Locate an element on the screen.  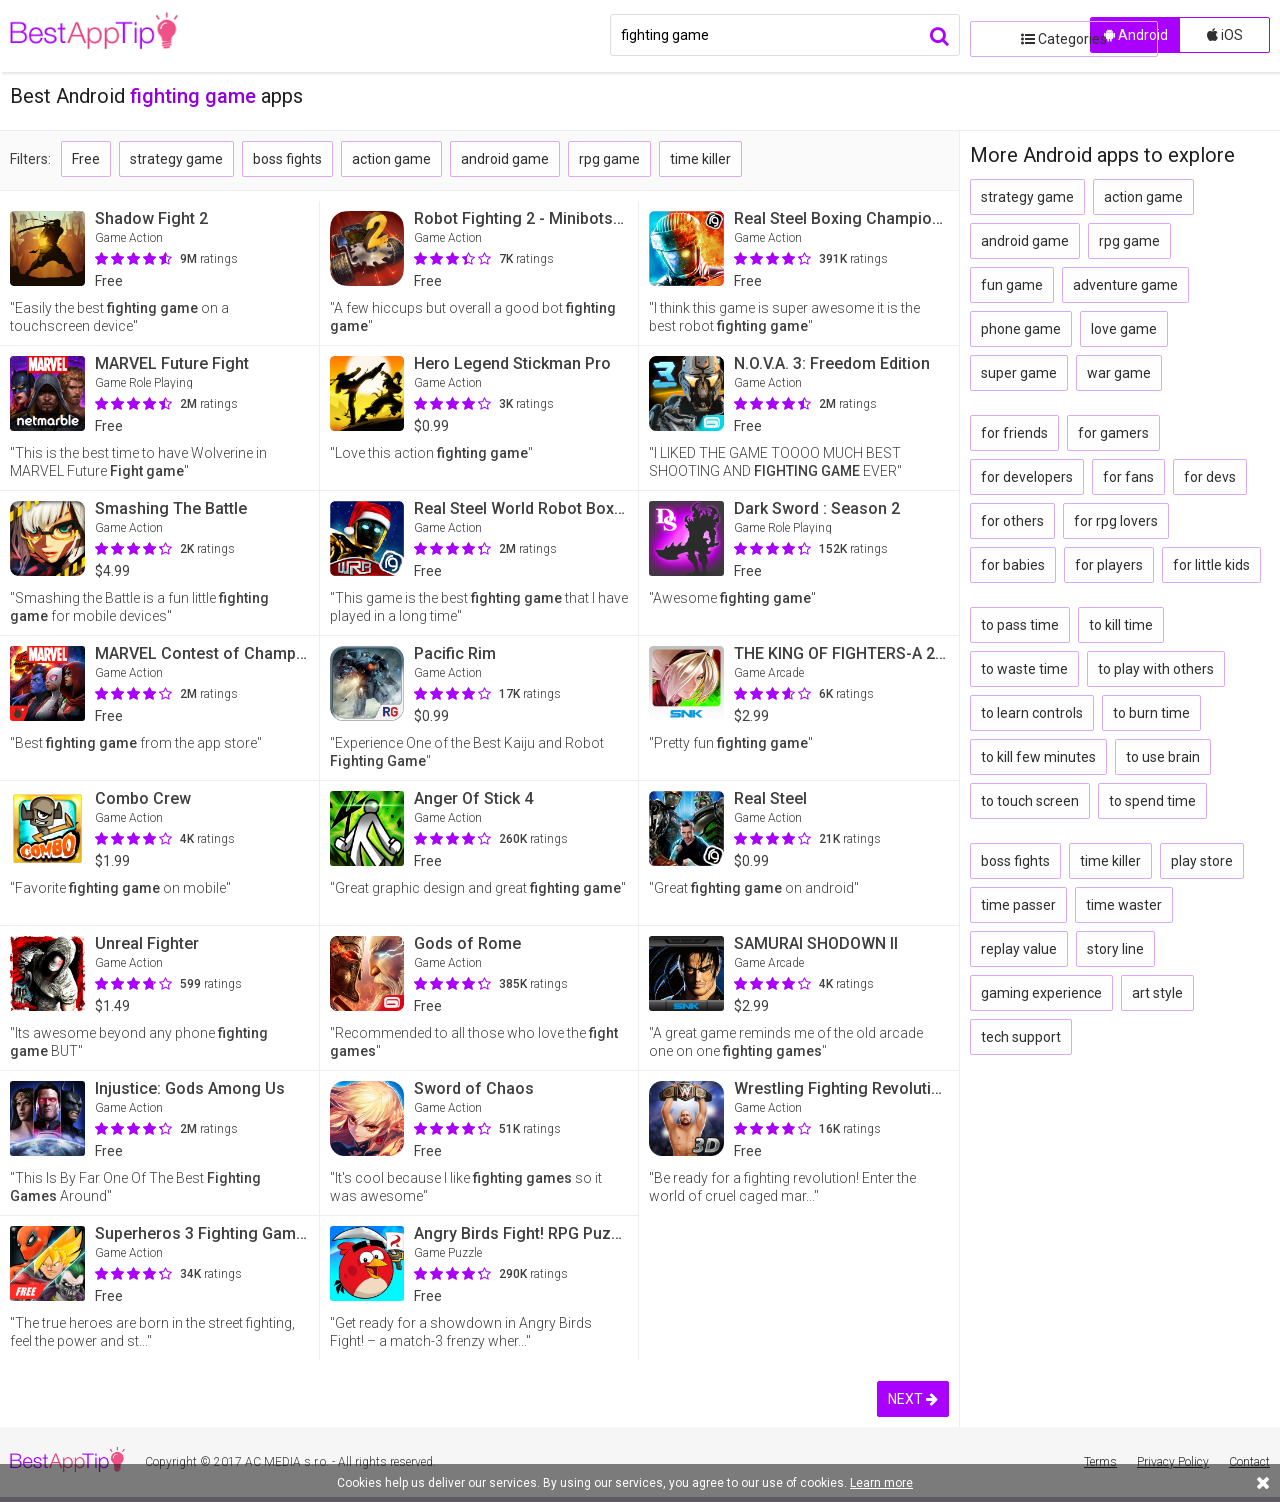
gaming experience is located at coordinates (1041, 993).